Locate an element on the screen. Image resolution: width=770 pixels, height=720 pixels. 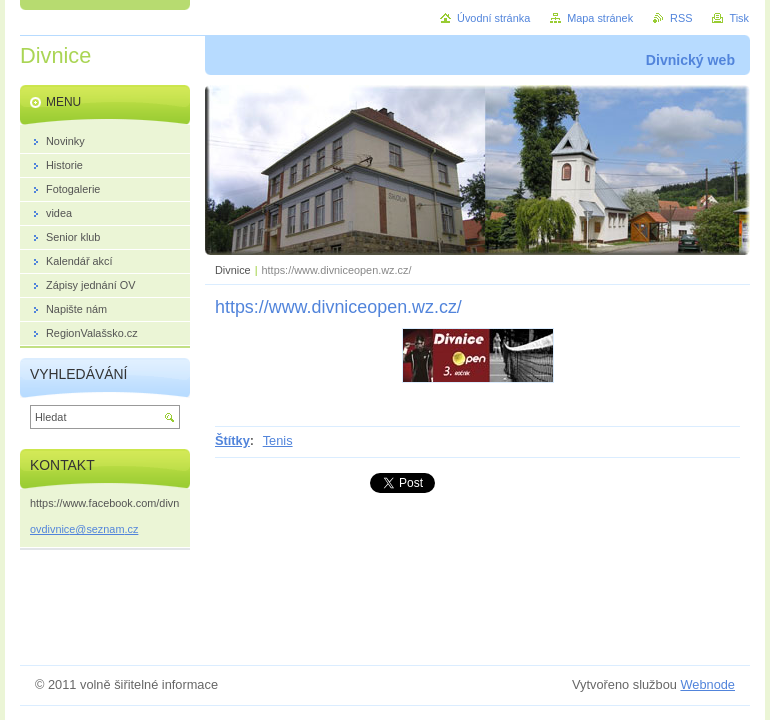
Úvodní stránka is located at coordinates (493, 18).